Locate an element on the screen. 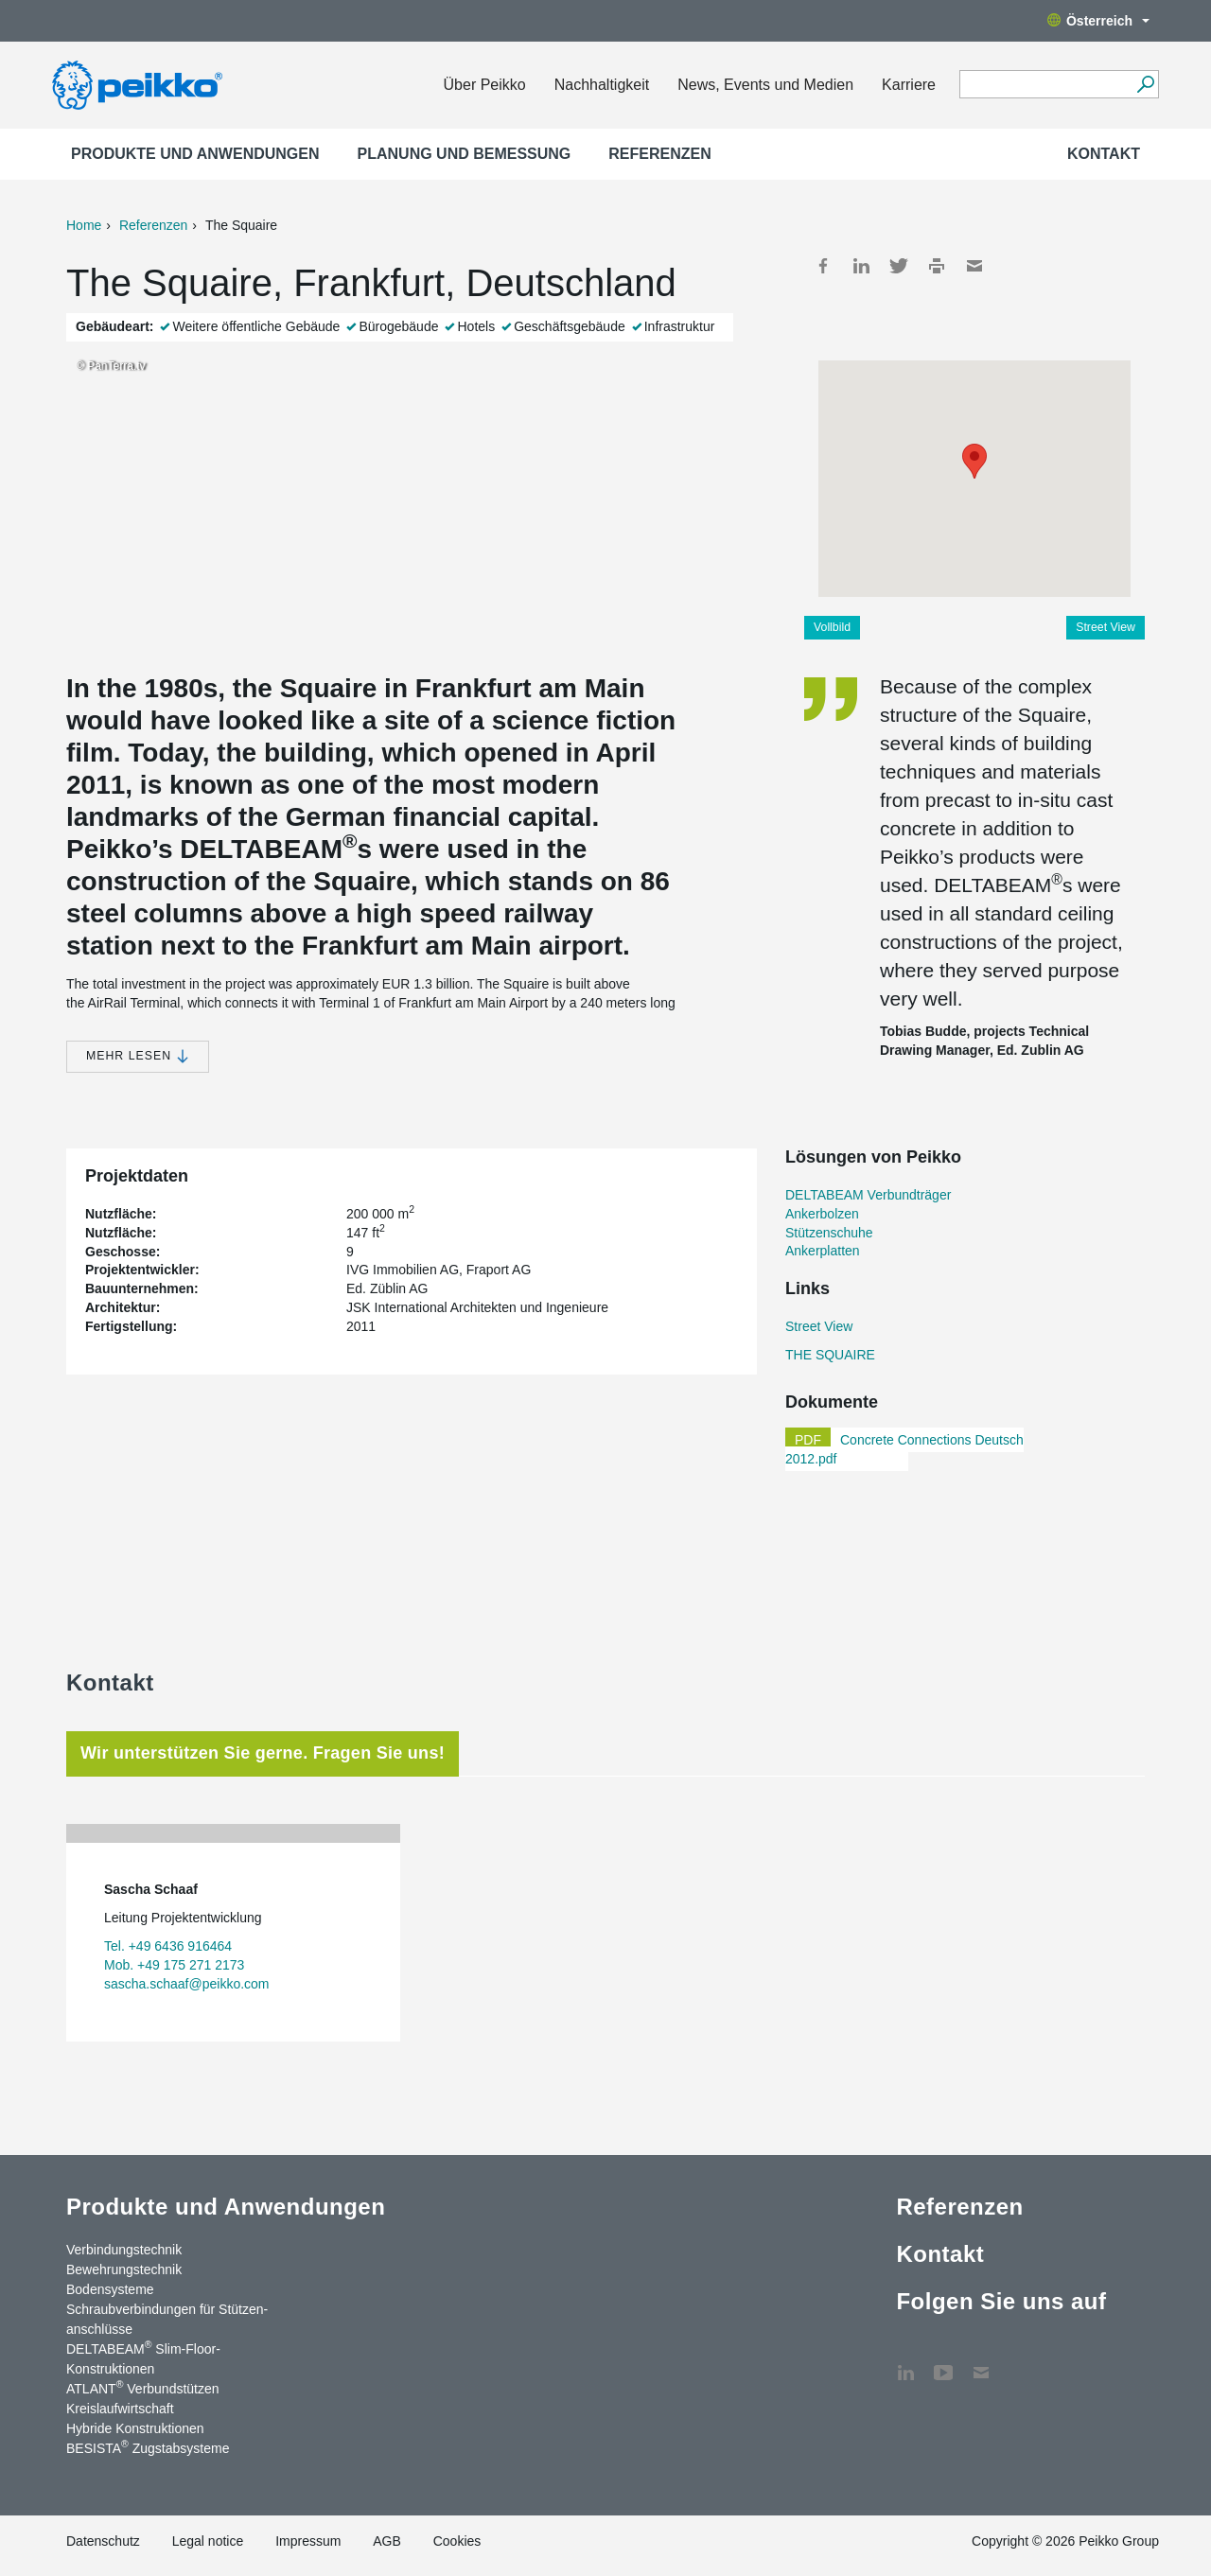  Print is located at coordinates (936, 265).